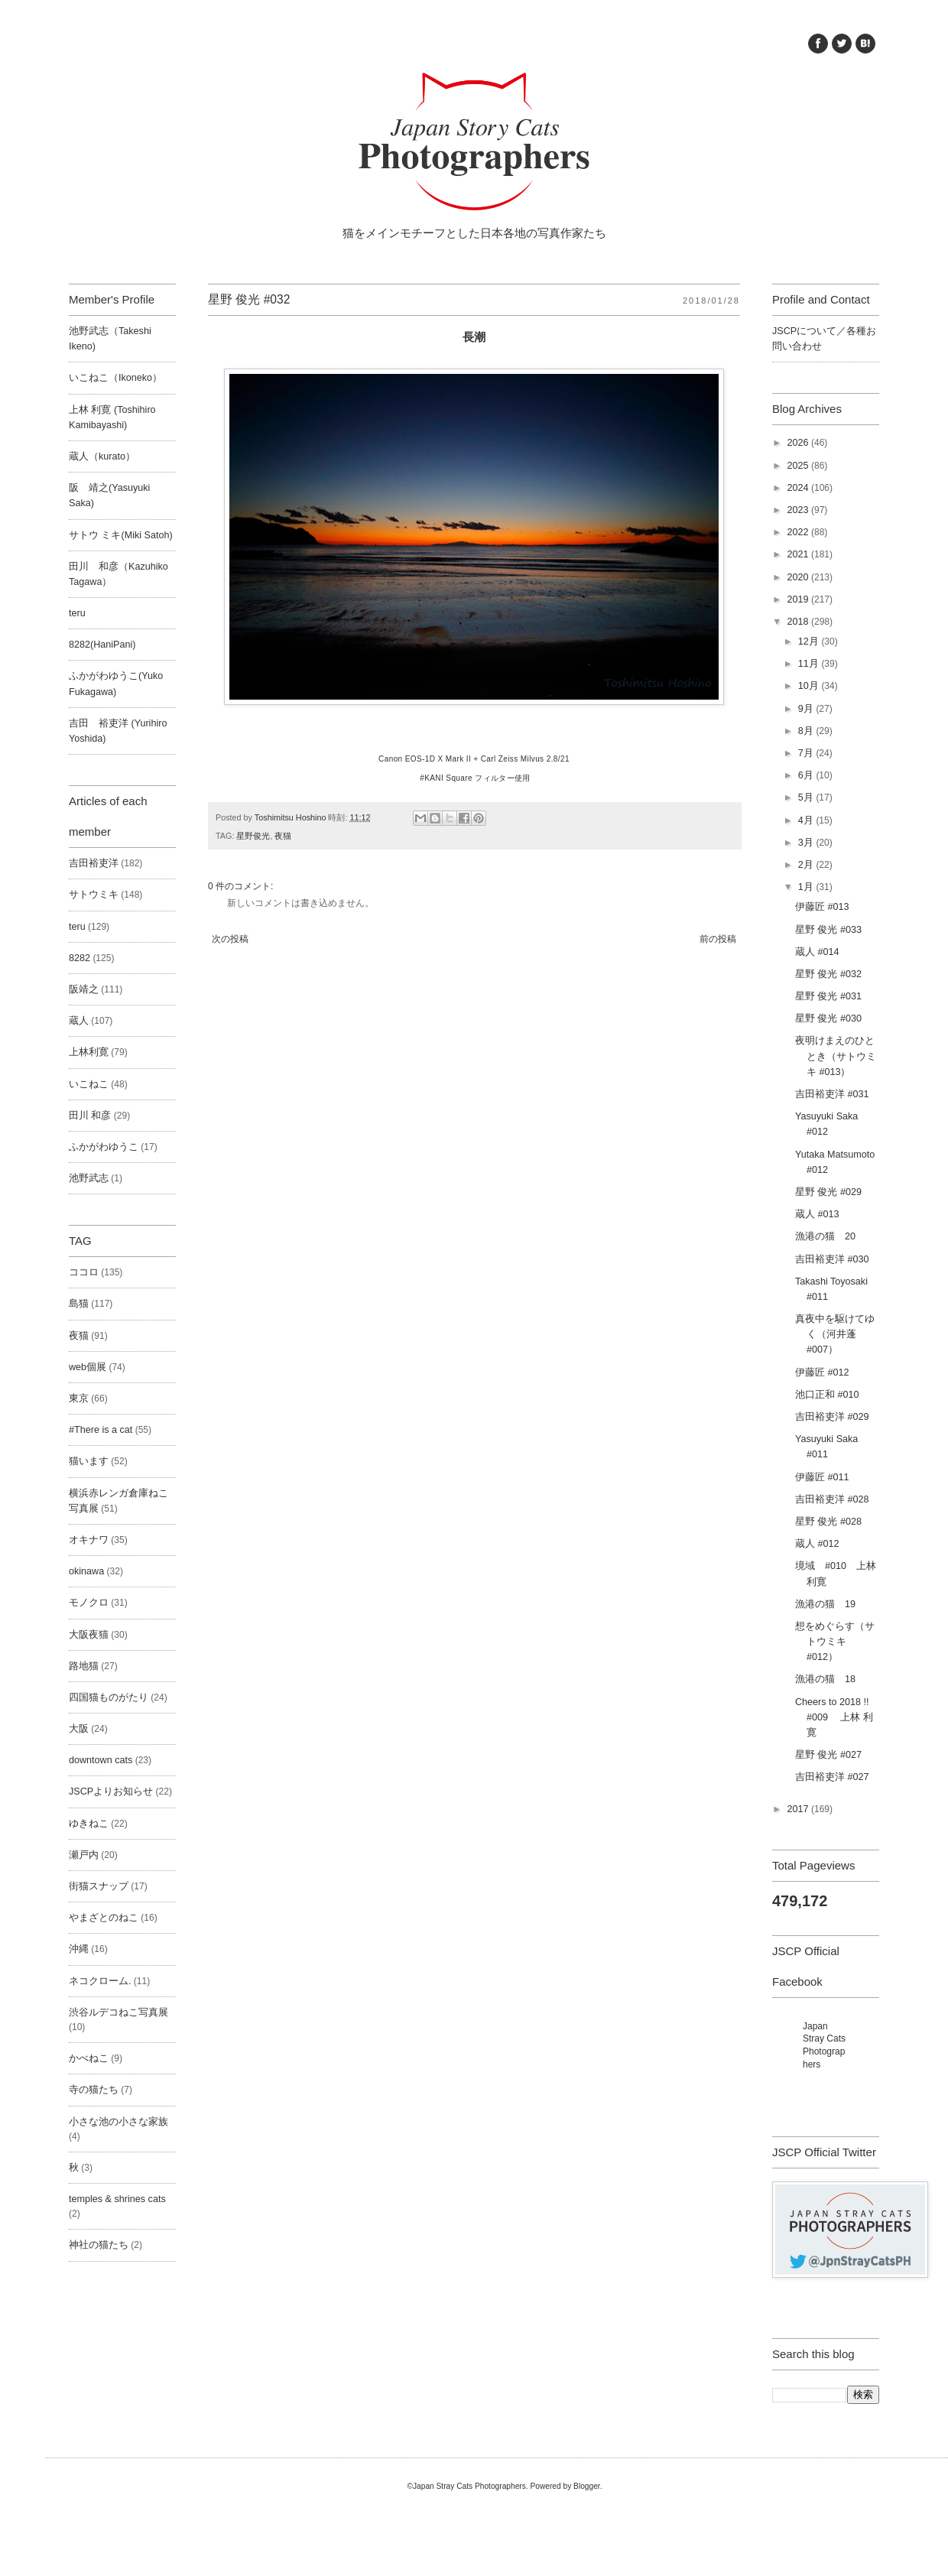 Image resolution: width=948 pixels, height=2576 pixels. I want to click on オキナワ, so click(89, 1540).